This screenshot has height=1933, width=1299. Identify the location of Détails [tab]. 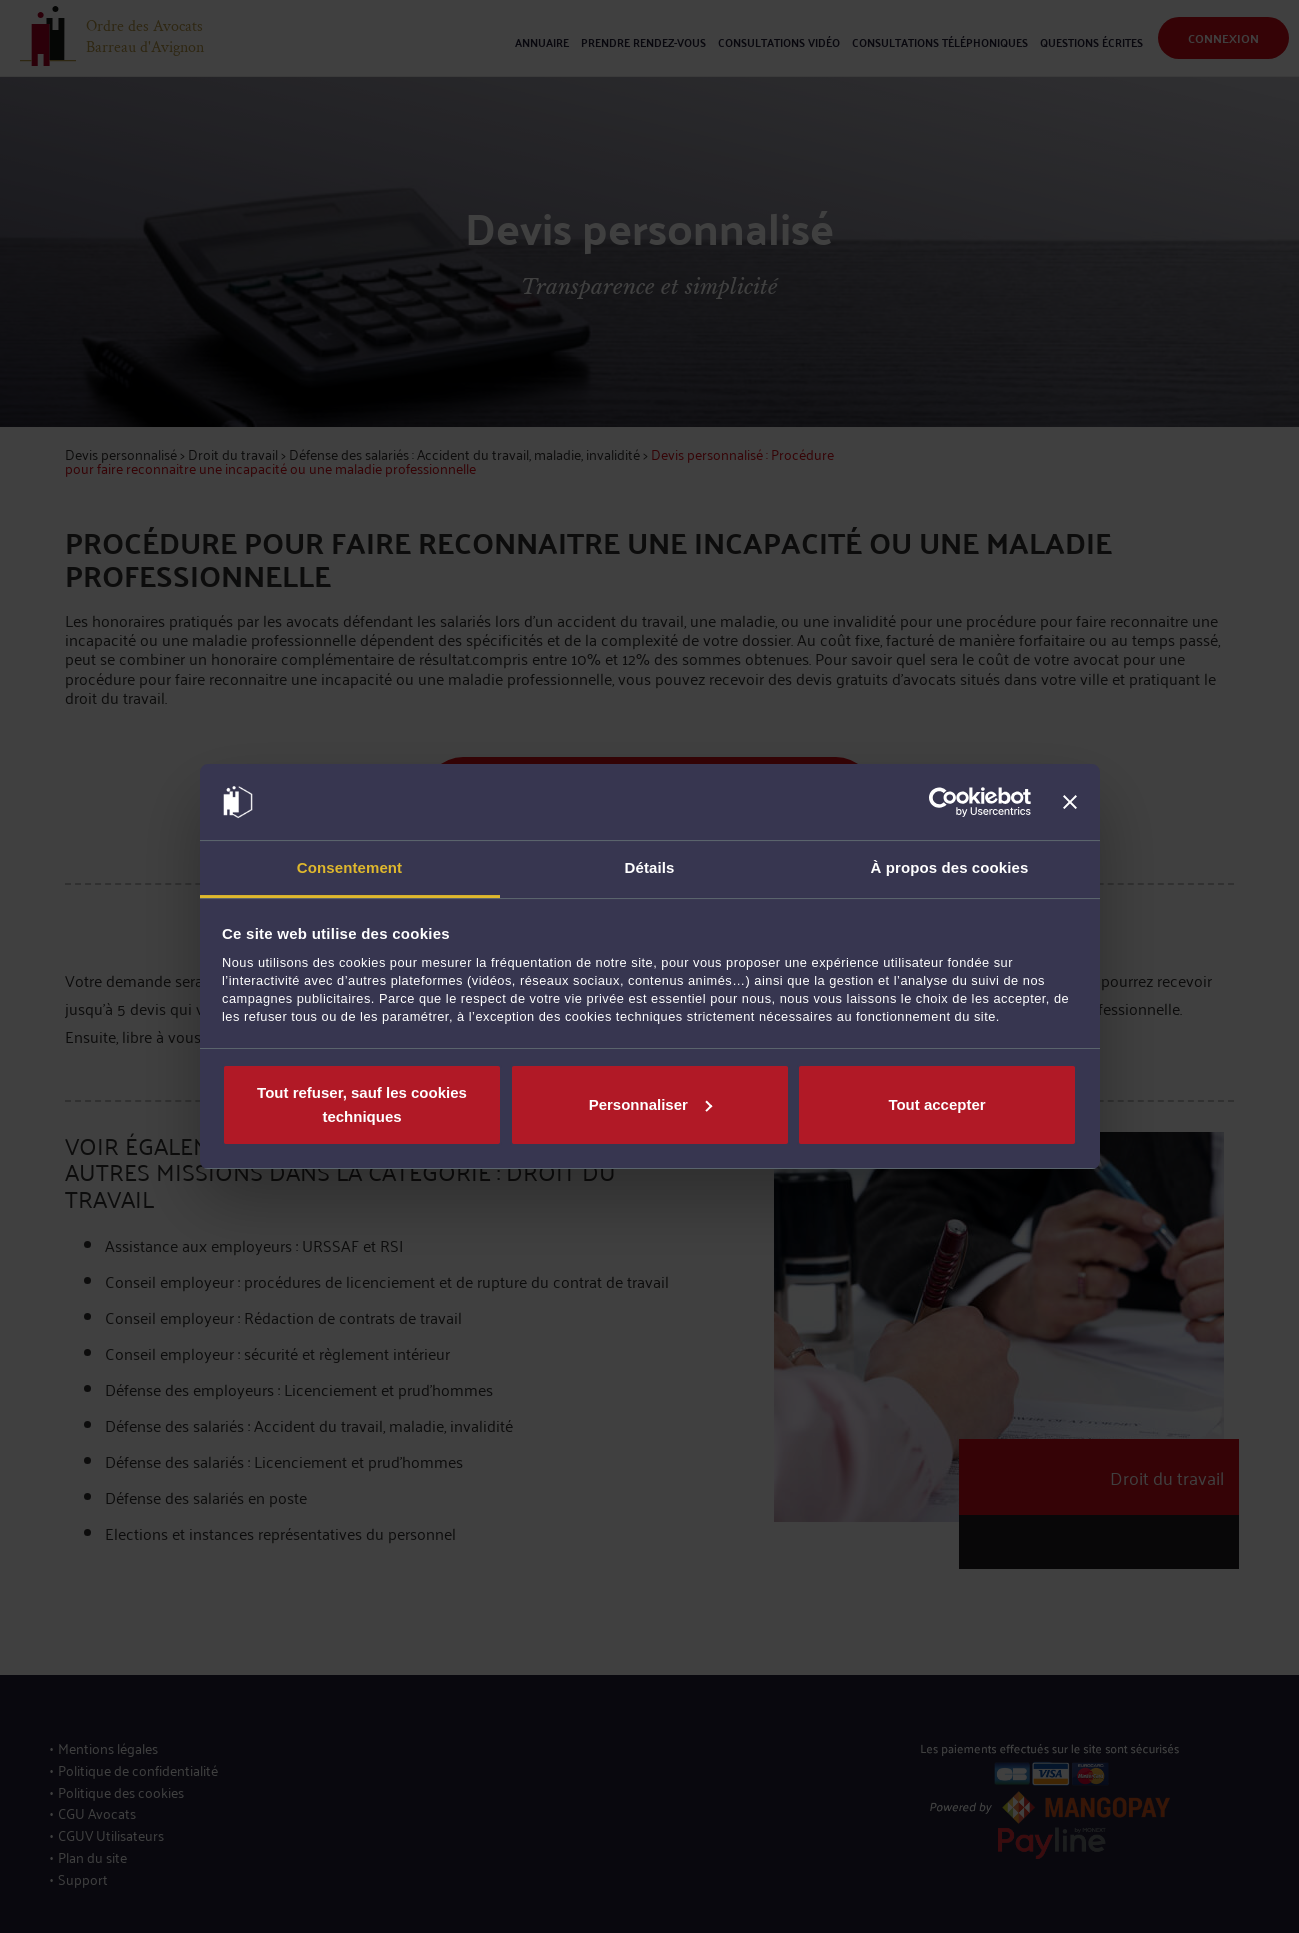
(650, 867).